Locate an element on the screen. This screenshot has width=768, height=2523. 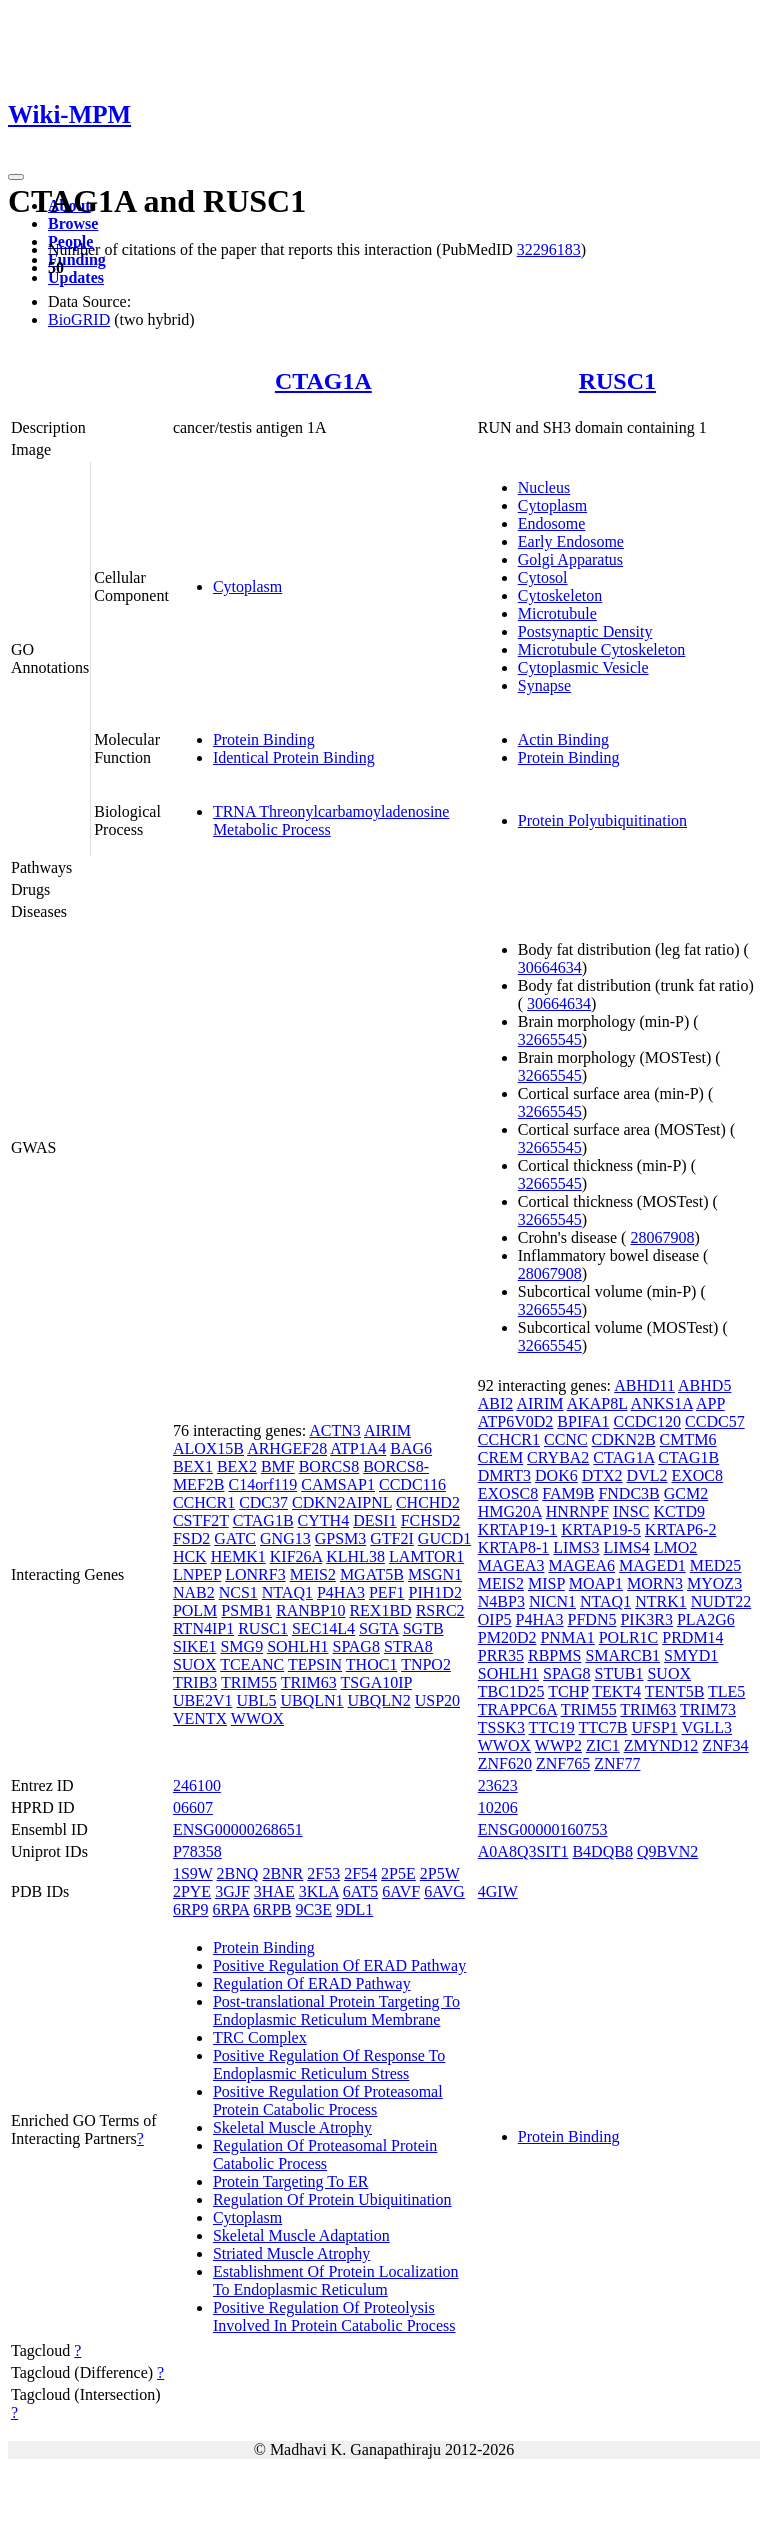
BEX2 is located at coordinates (237, 1466).